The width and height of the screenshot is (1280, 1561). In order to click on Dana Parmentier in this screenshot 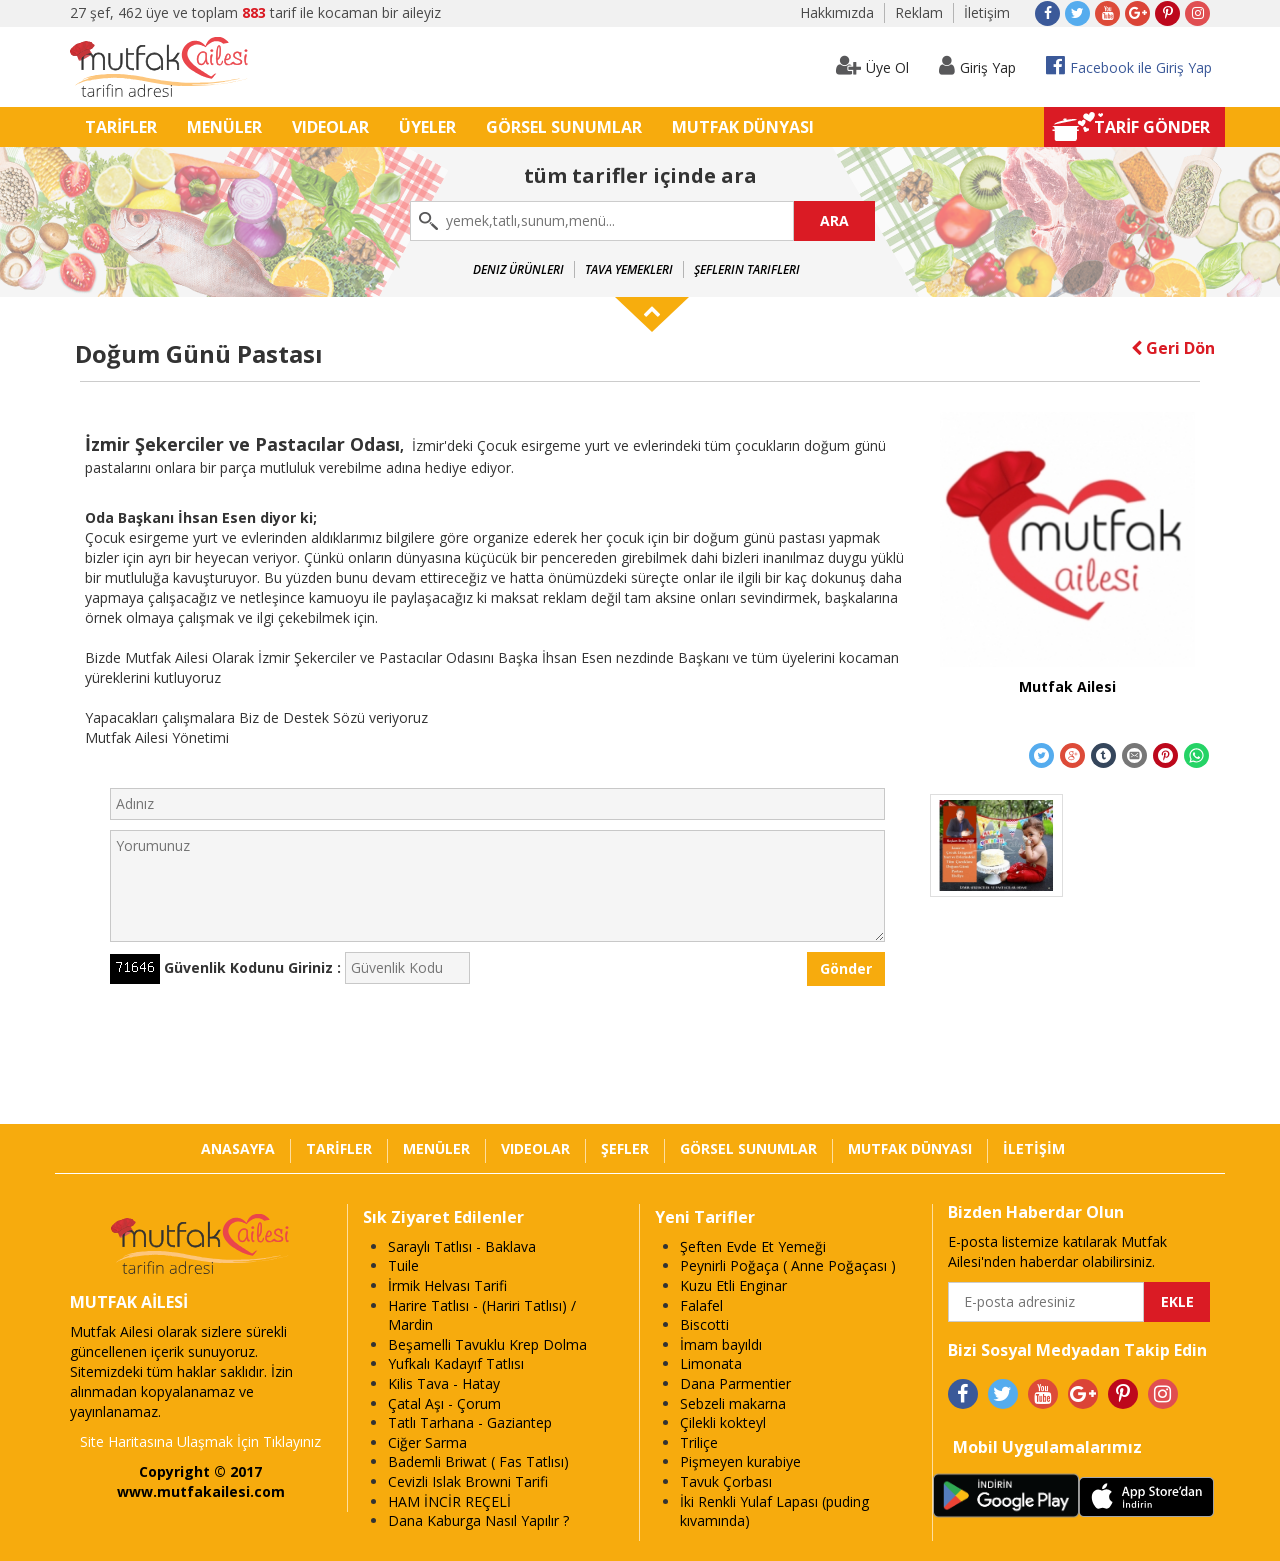, I will do `click(735, 1383)`.